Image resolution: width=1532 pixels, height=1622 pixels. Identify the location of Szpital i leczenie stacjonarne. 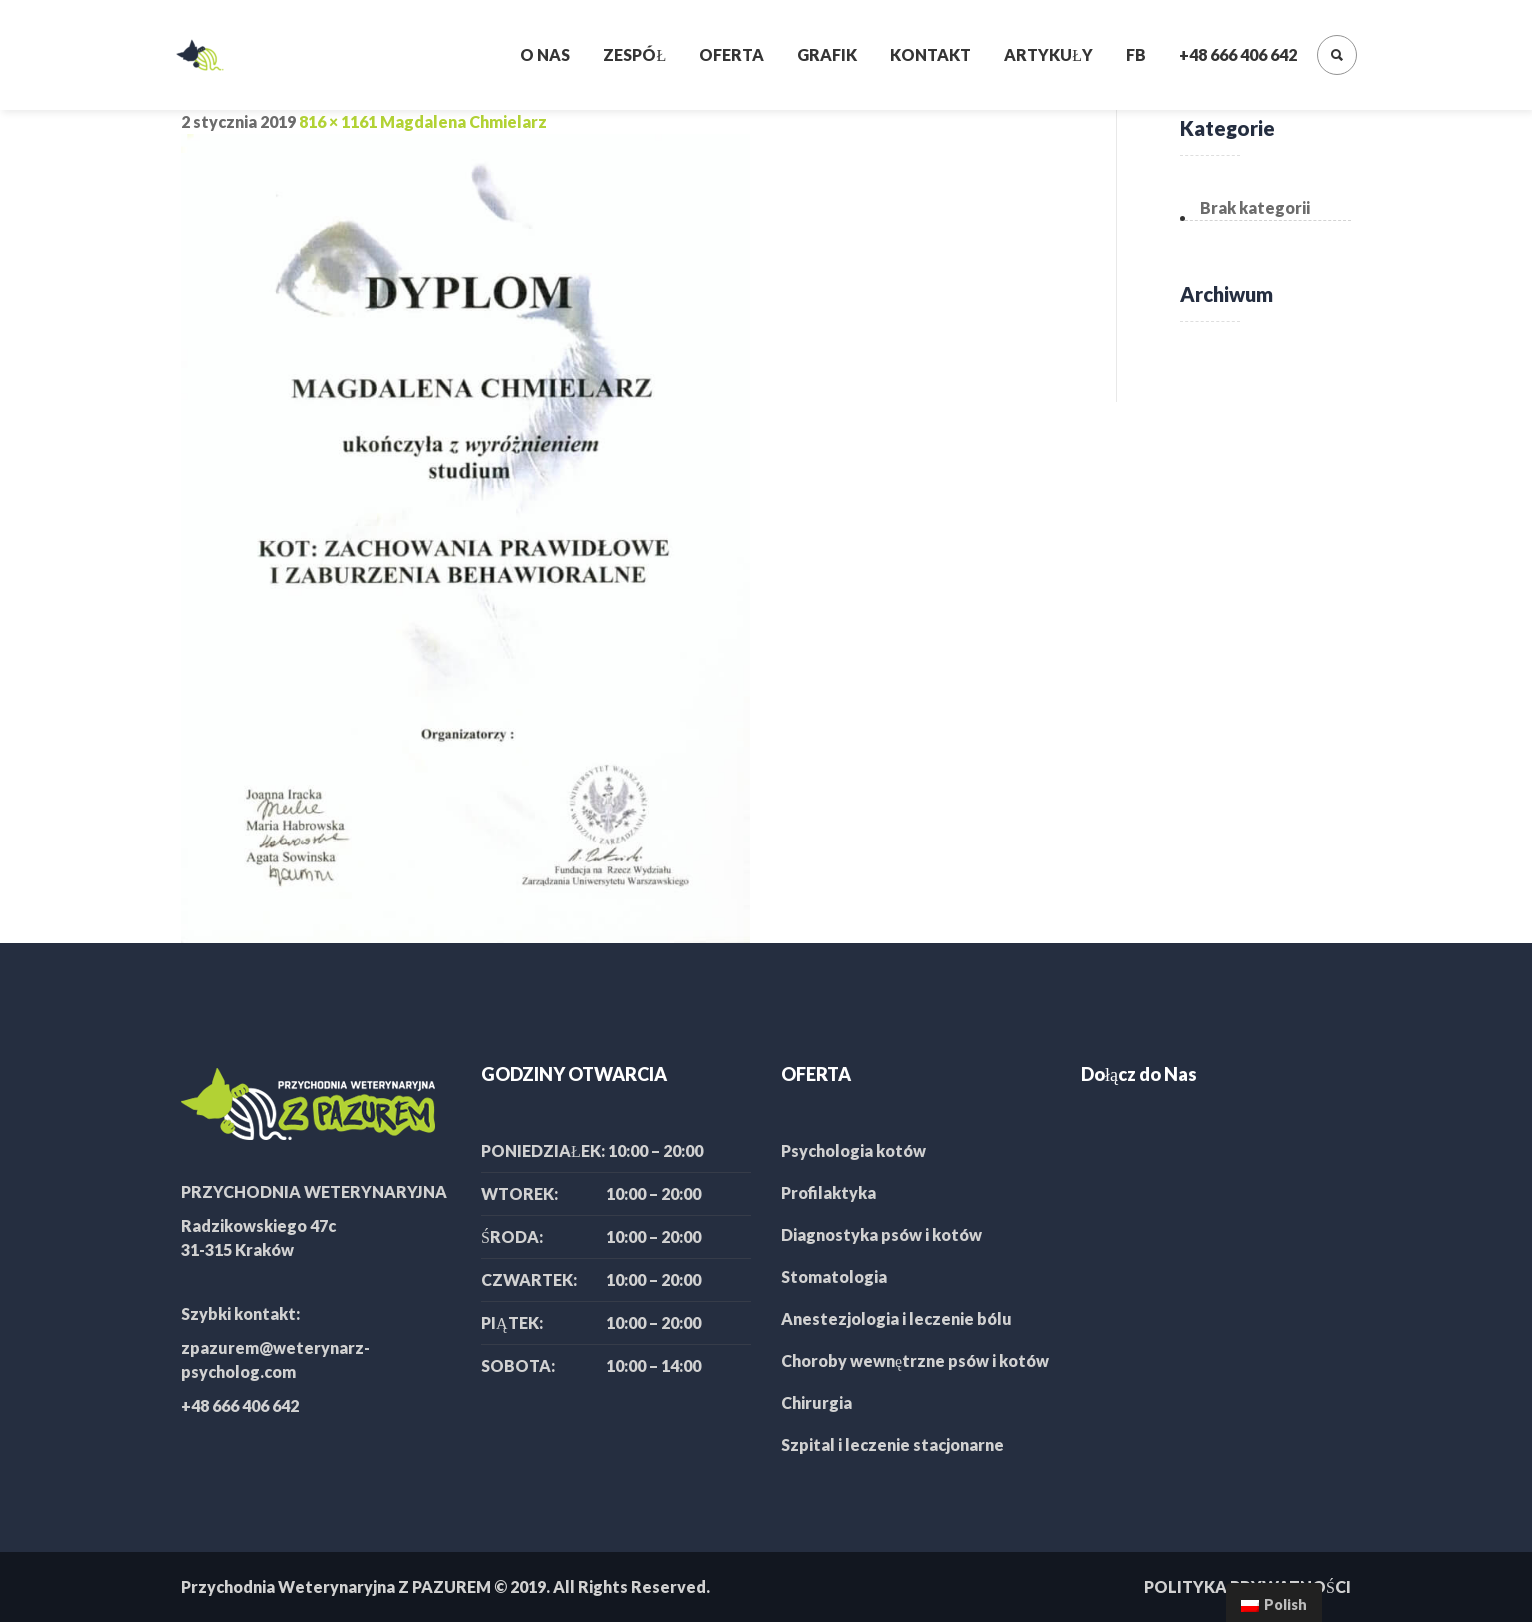
(892, 1444).